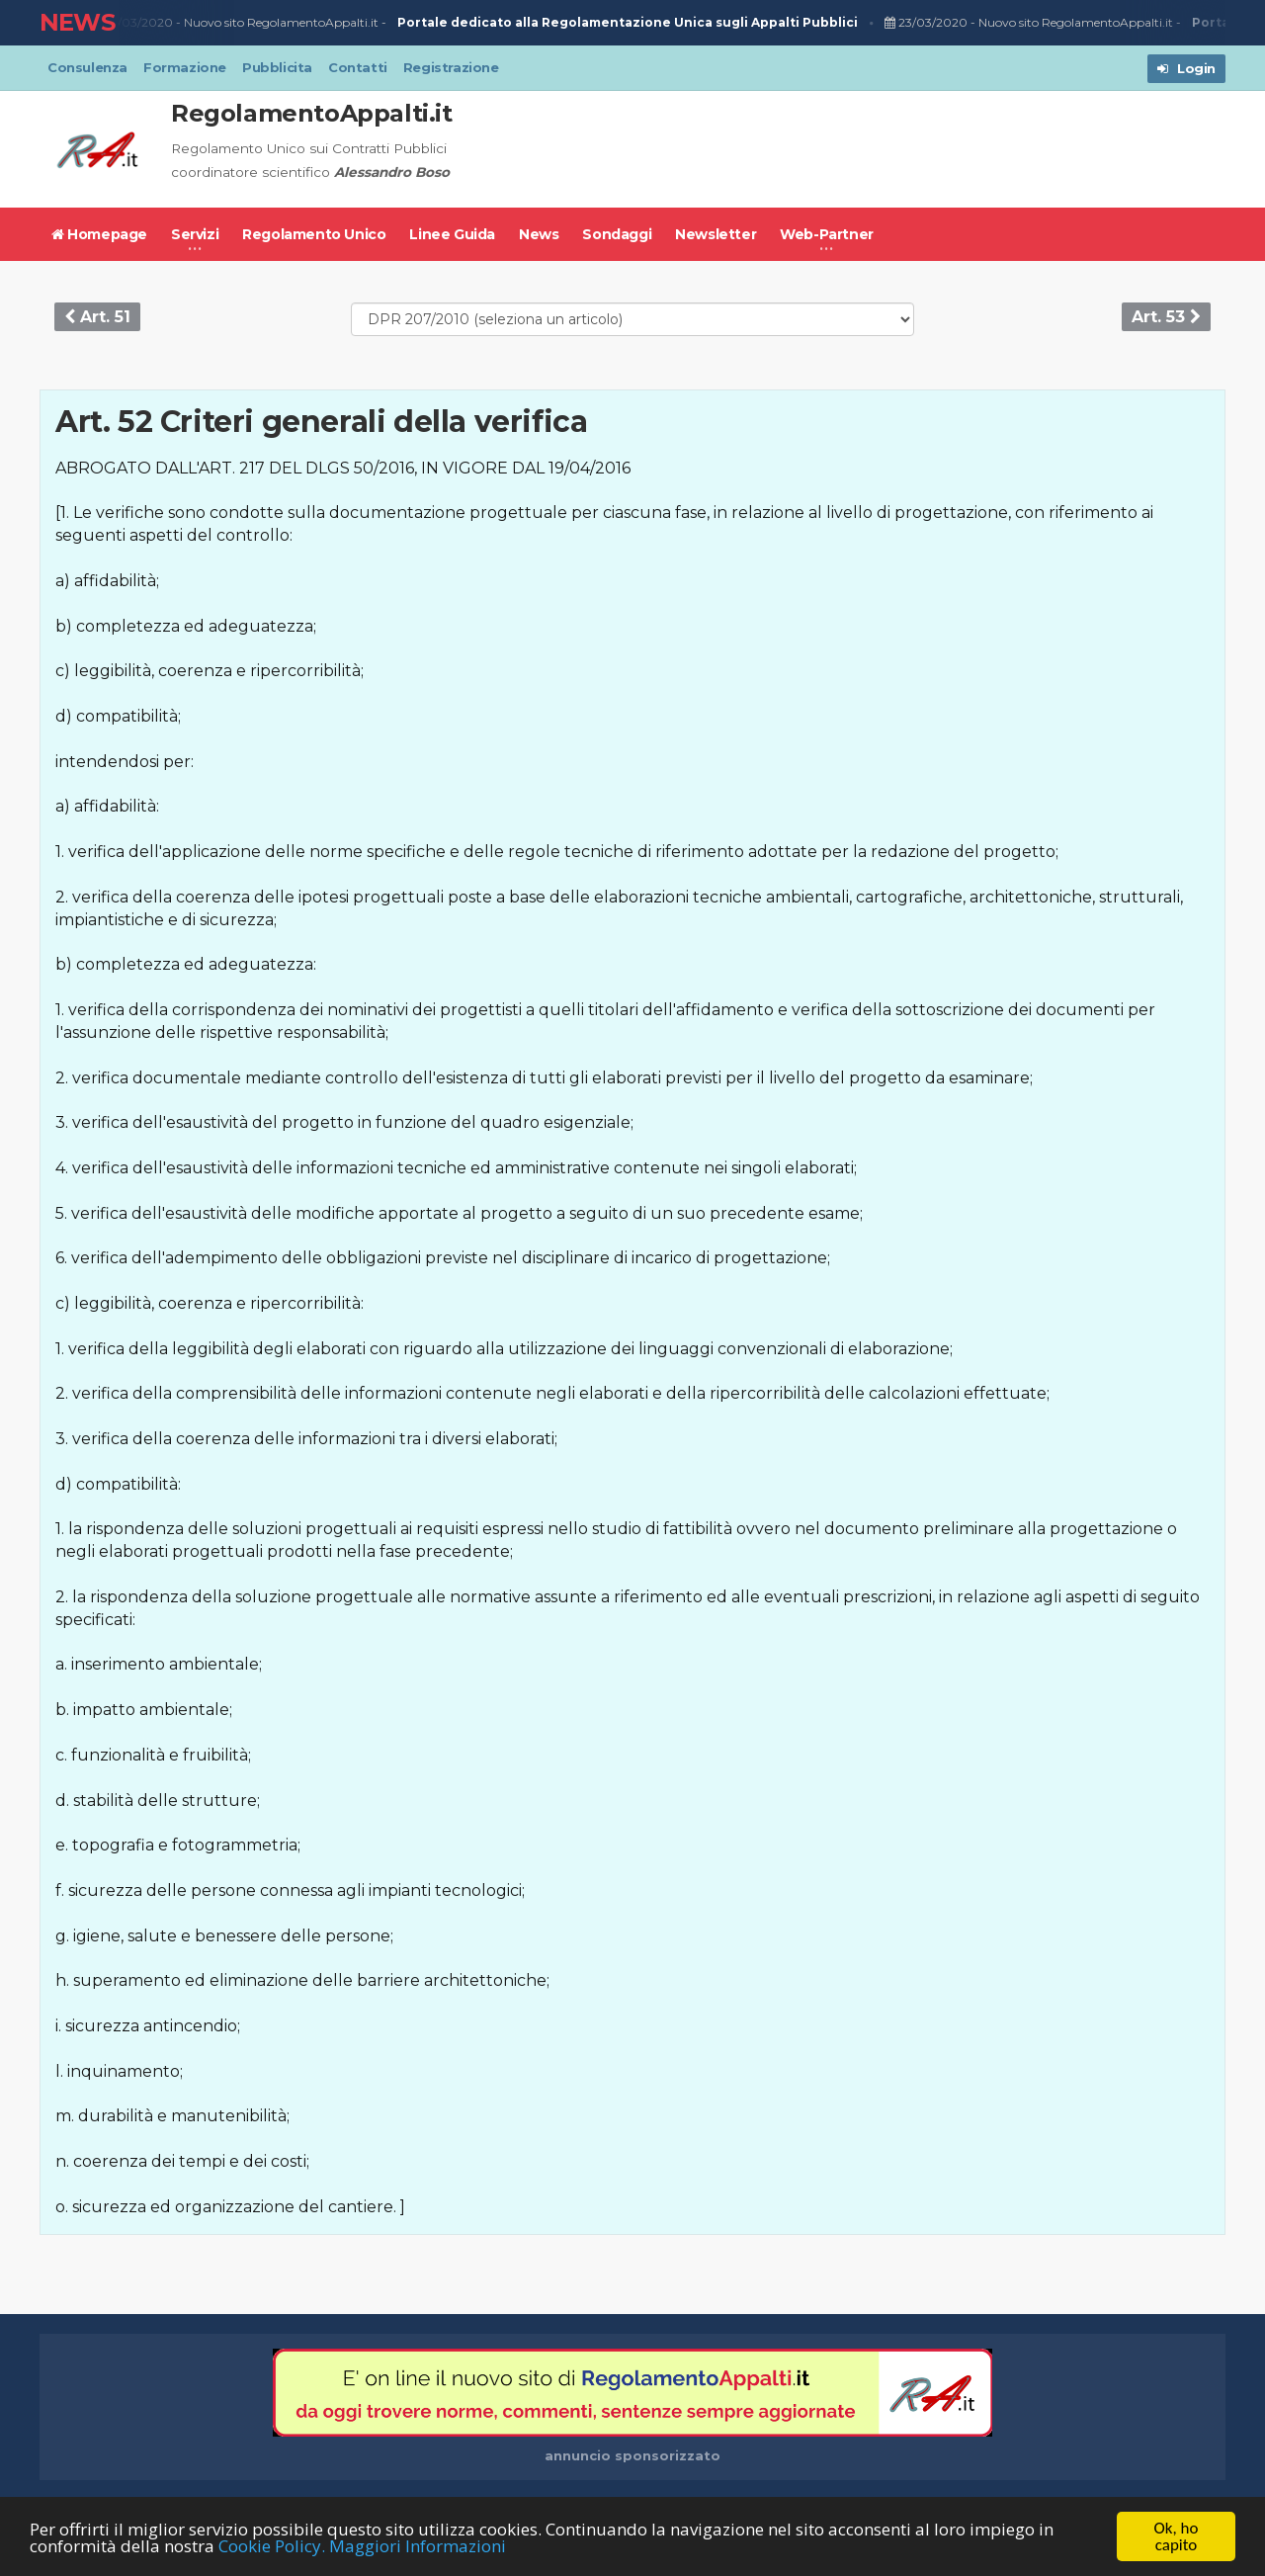 This screenshot has height=2576, width=1265. What do you see at coordinates (538, 234) in the screenshot?
I see `News` at bounding box center [538, 234].